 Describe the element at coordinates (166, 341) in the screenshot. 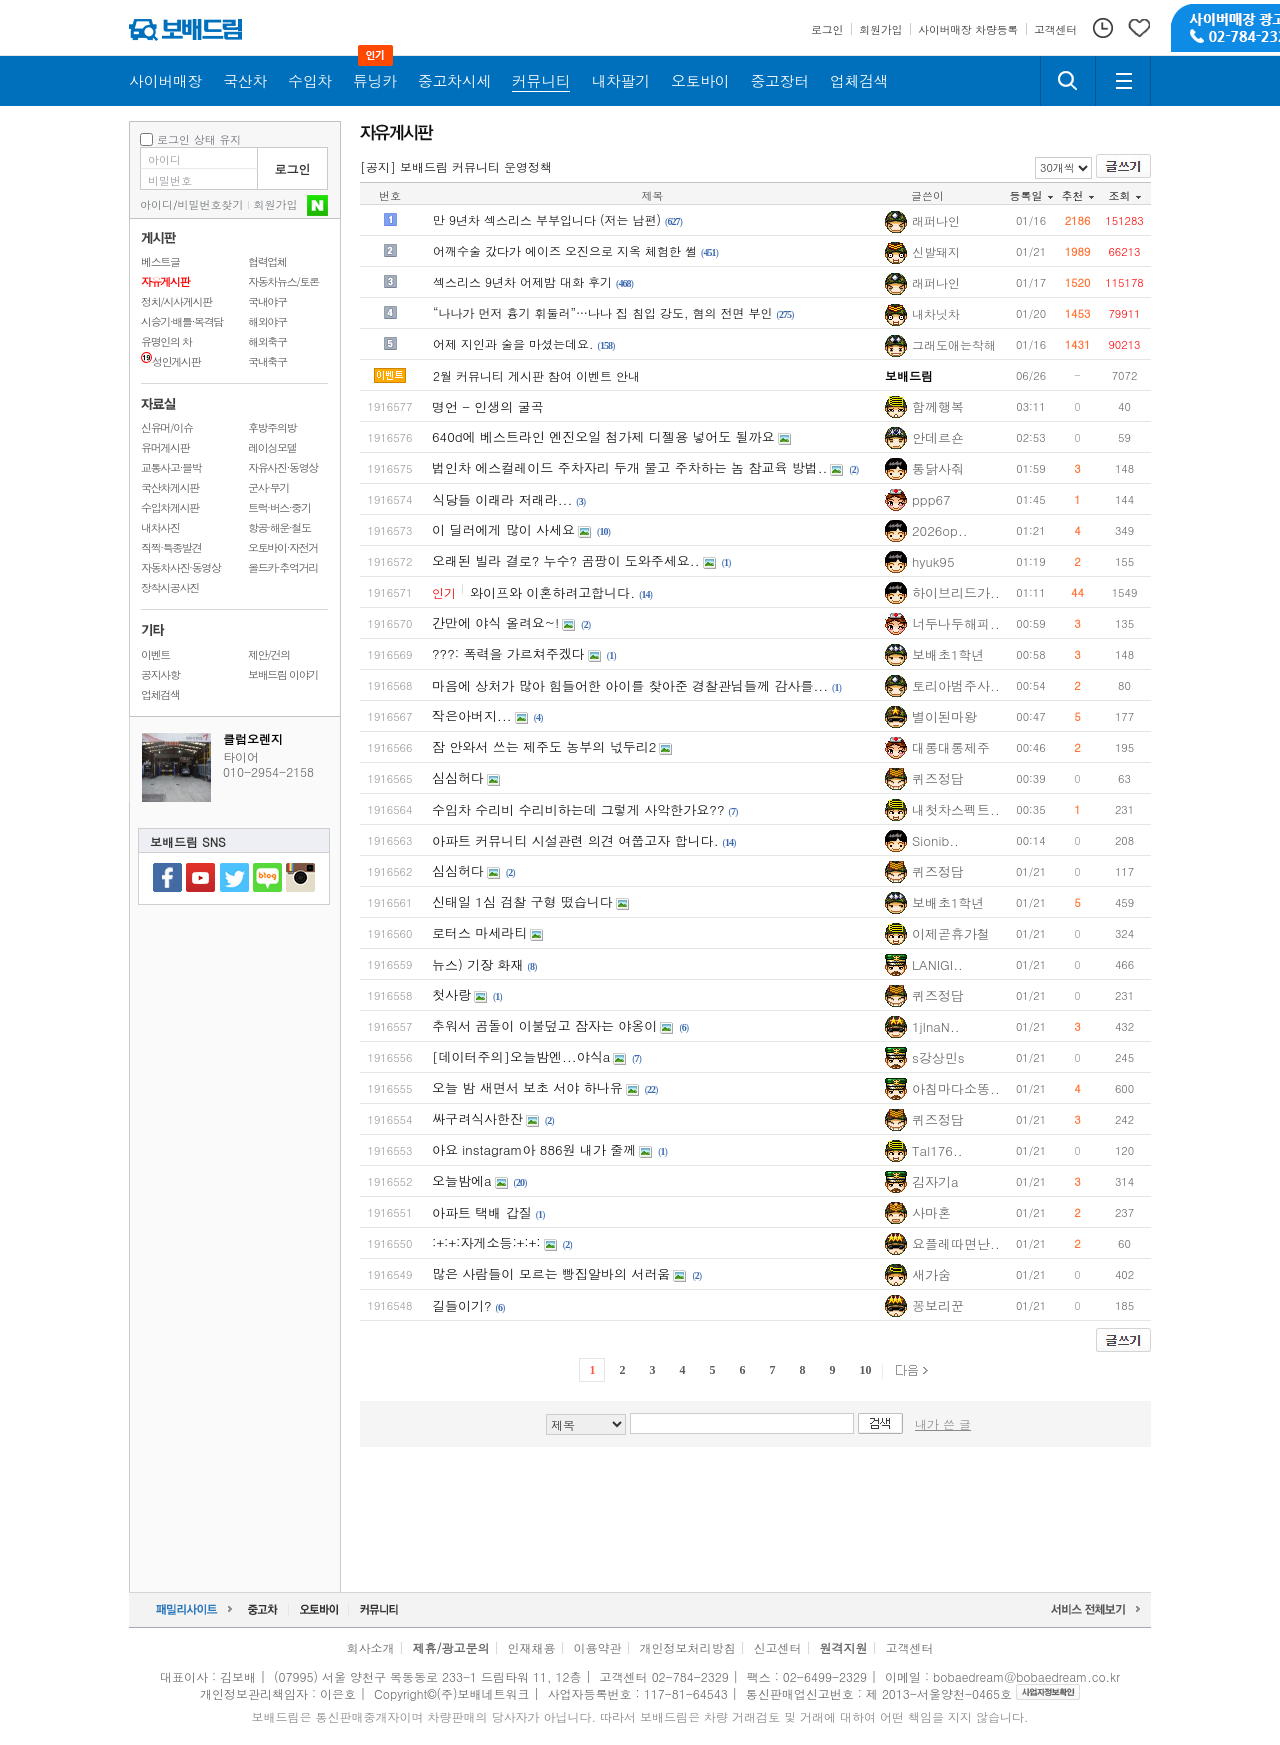

I see `유명인의 차` at that location.